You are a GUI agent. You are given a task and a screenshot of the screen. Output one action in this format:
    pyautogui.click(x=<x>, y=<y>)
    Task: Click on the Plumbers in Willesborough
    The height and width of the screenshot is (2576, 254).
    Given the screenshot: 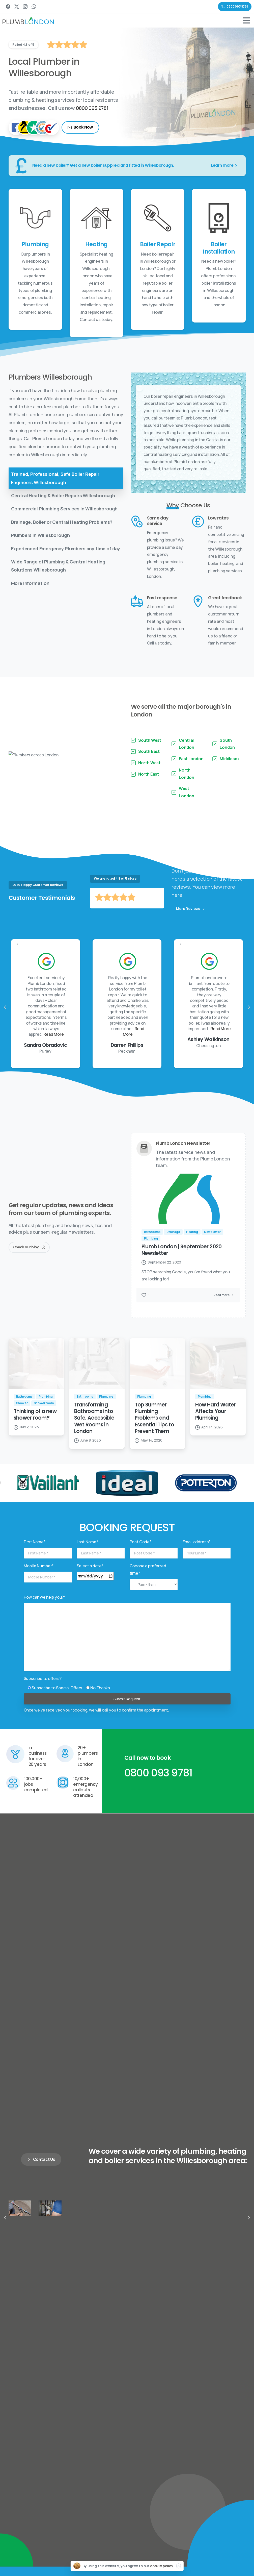 What is the action you would take?
    pyautogui.click(x=40, y=535)
    